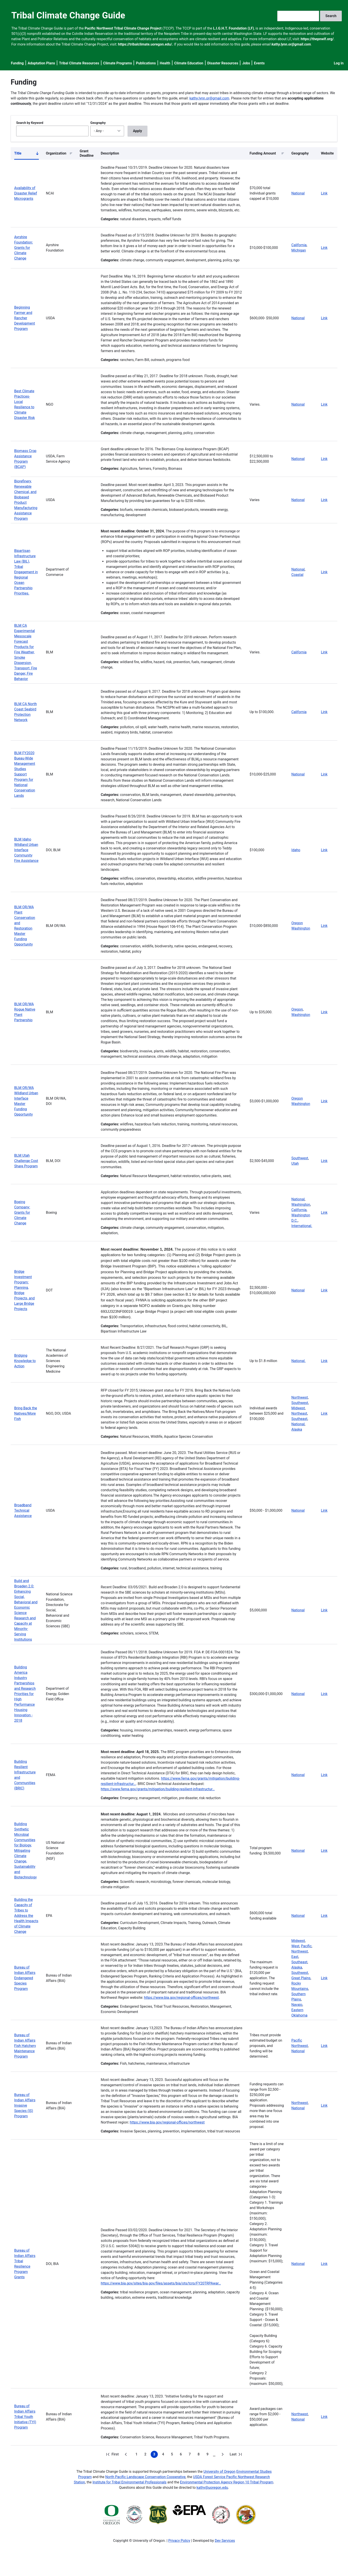  I want to click on Coastal, so click(297, 575).